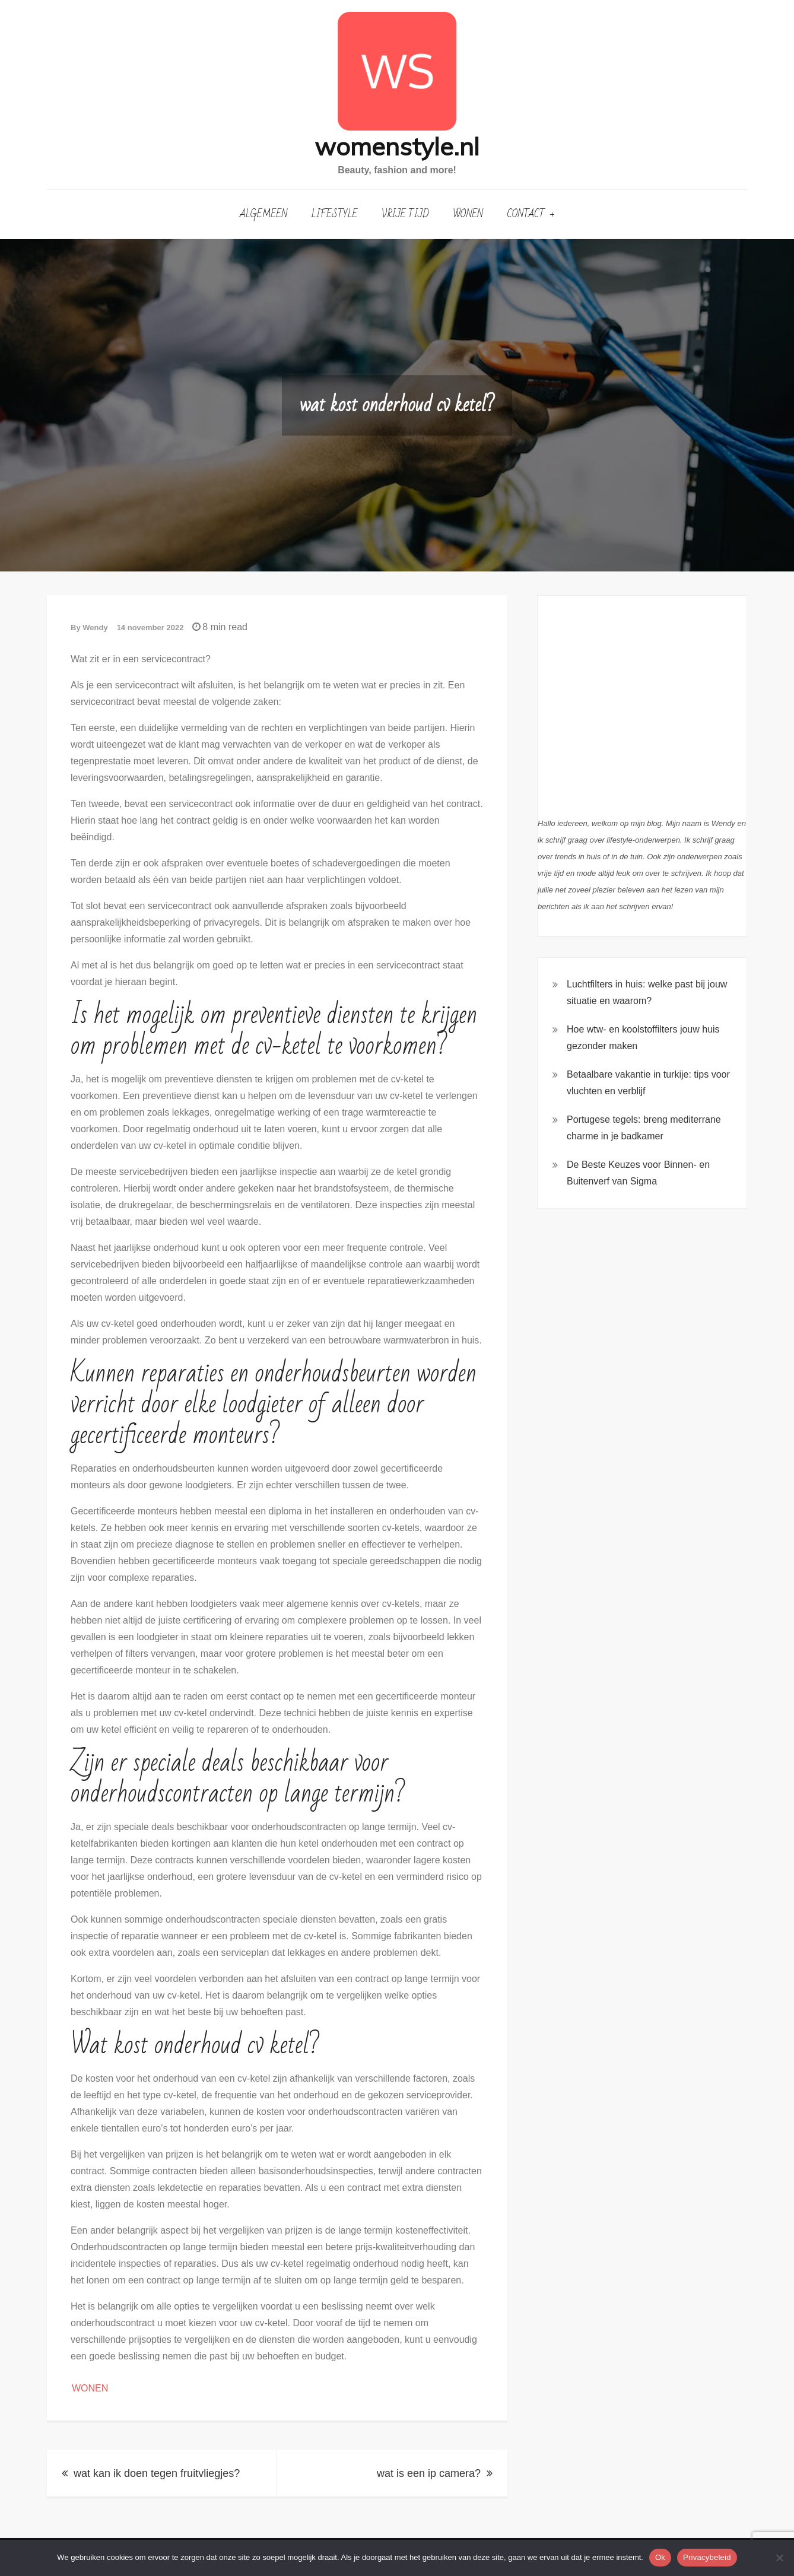  I want to click on Contact, so click(526, 214).